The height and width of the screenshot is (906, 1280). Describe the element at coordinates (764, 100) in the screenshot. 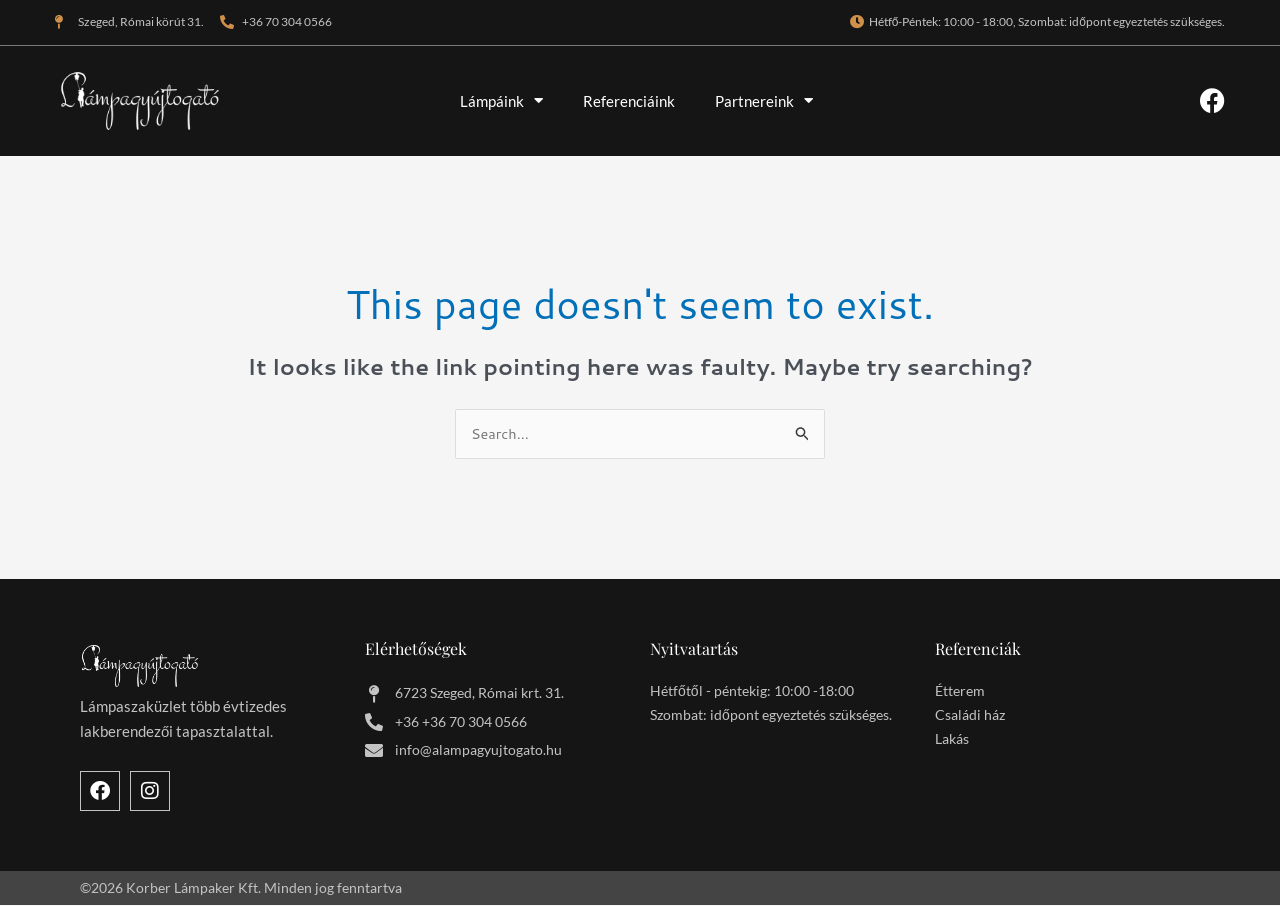

I see `Partnereink` at that location.